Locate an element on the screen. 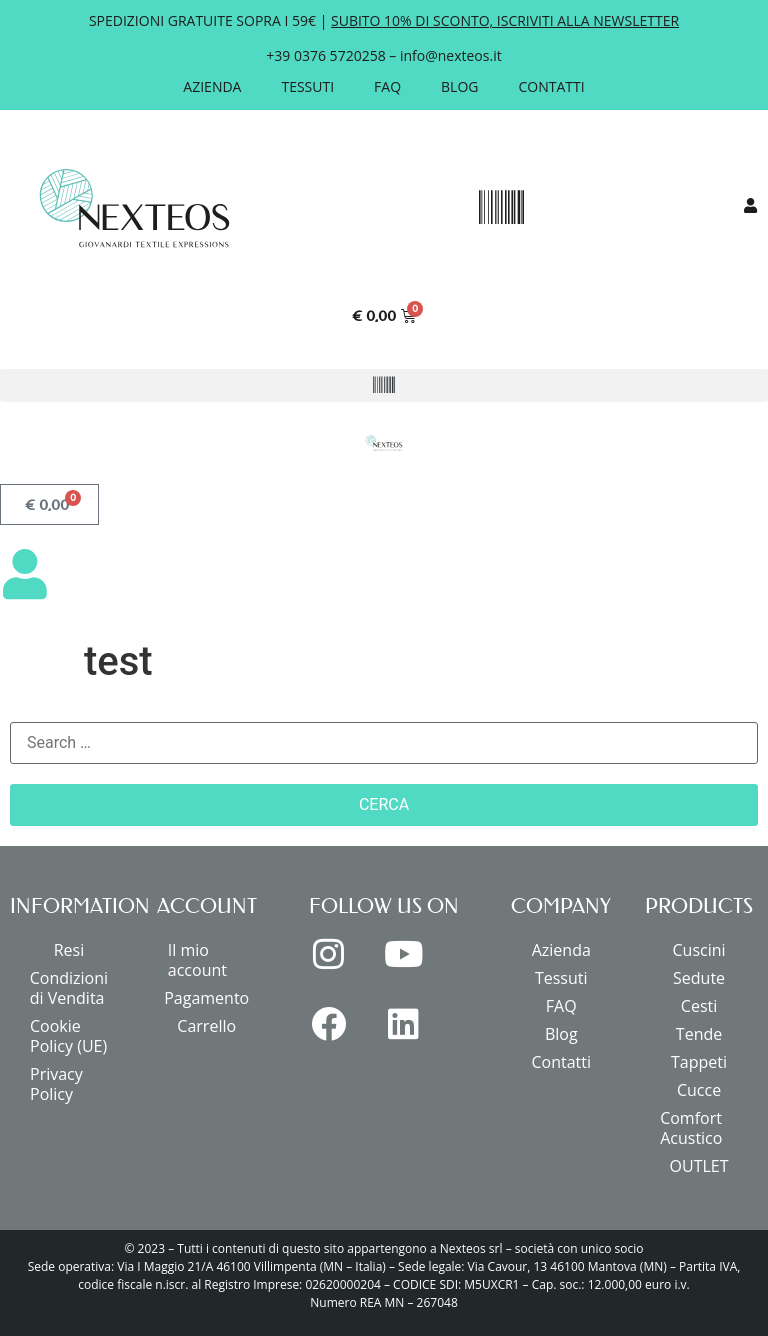  Tende is located at coordinates (699, 1034).